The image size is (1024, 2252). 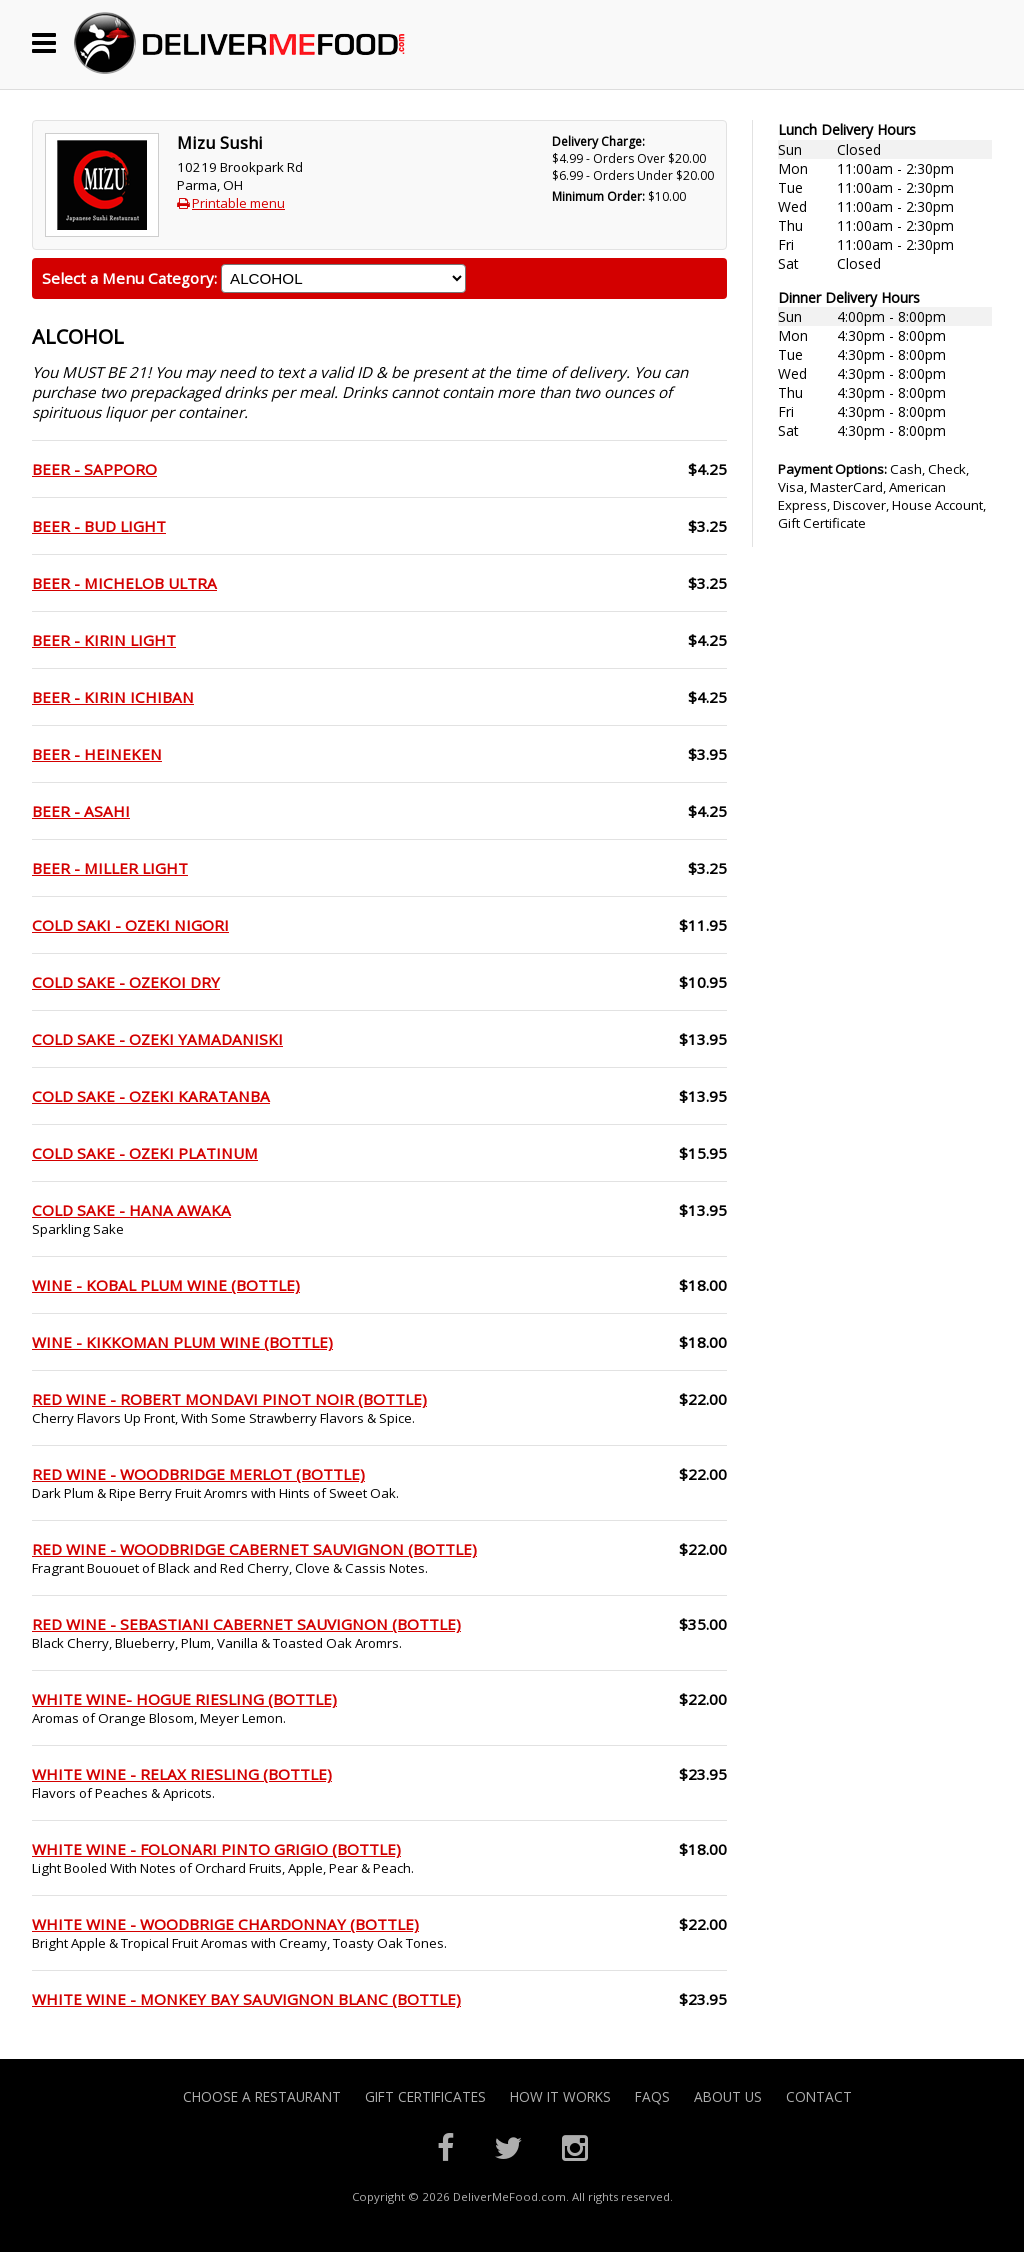 I want to click on WHITE WINE - RELAX RIESLING (BOTTLE), so click(x=182, y=1774).